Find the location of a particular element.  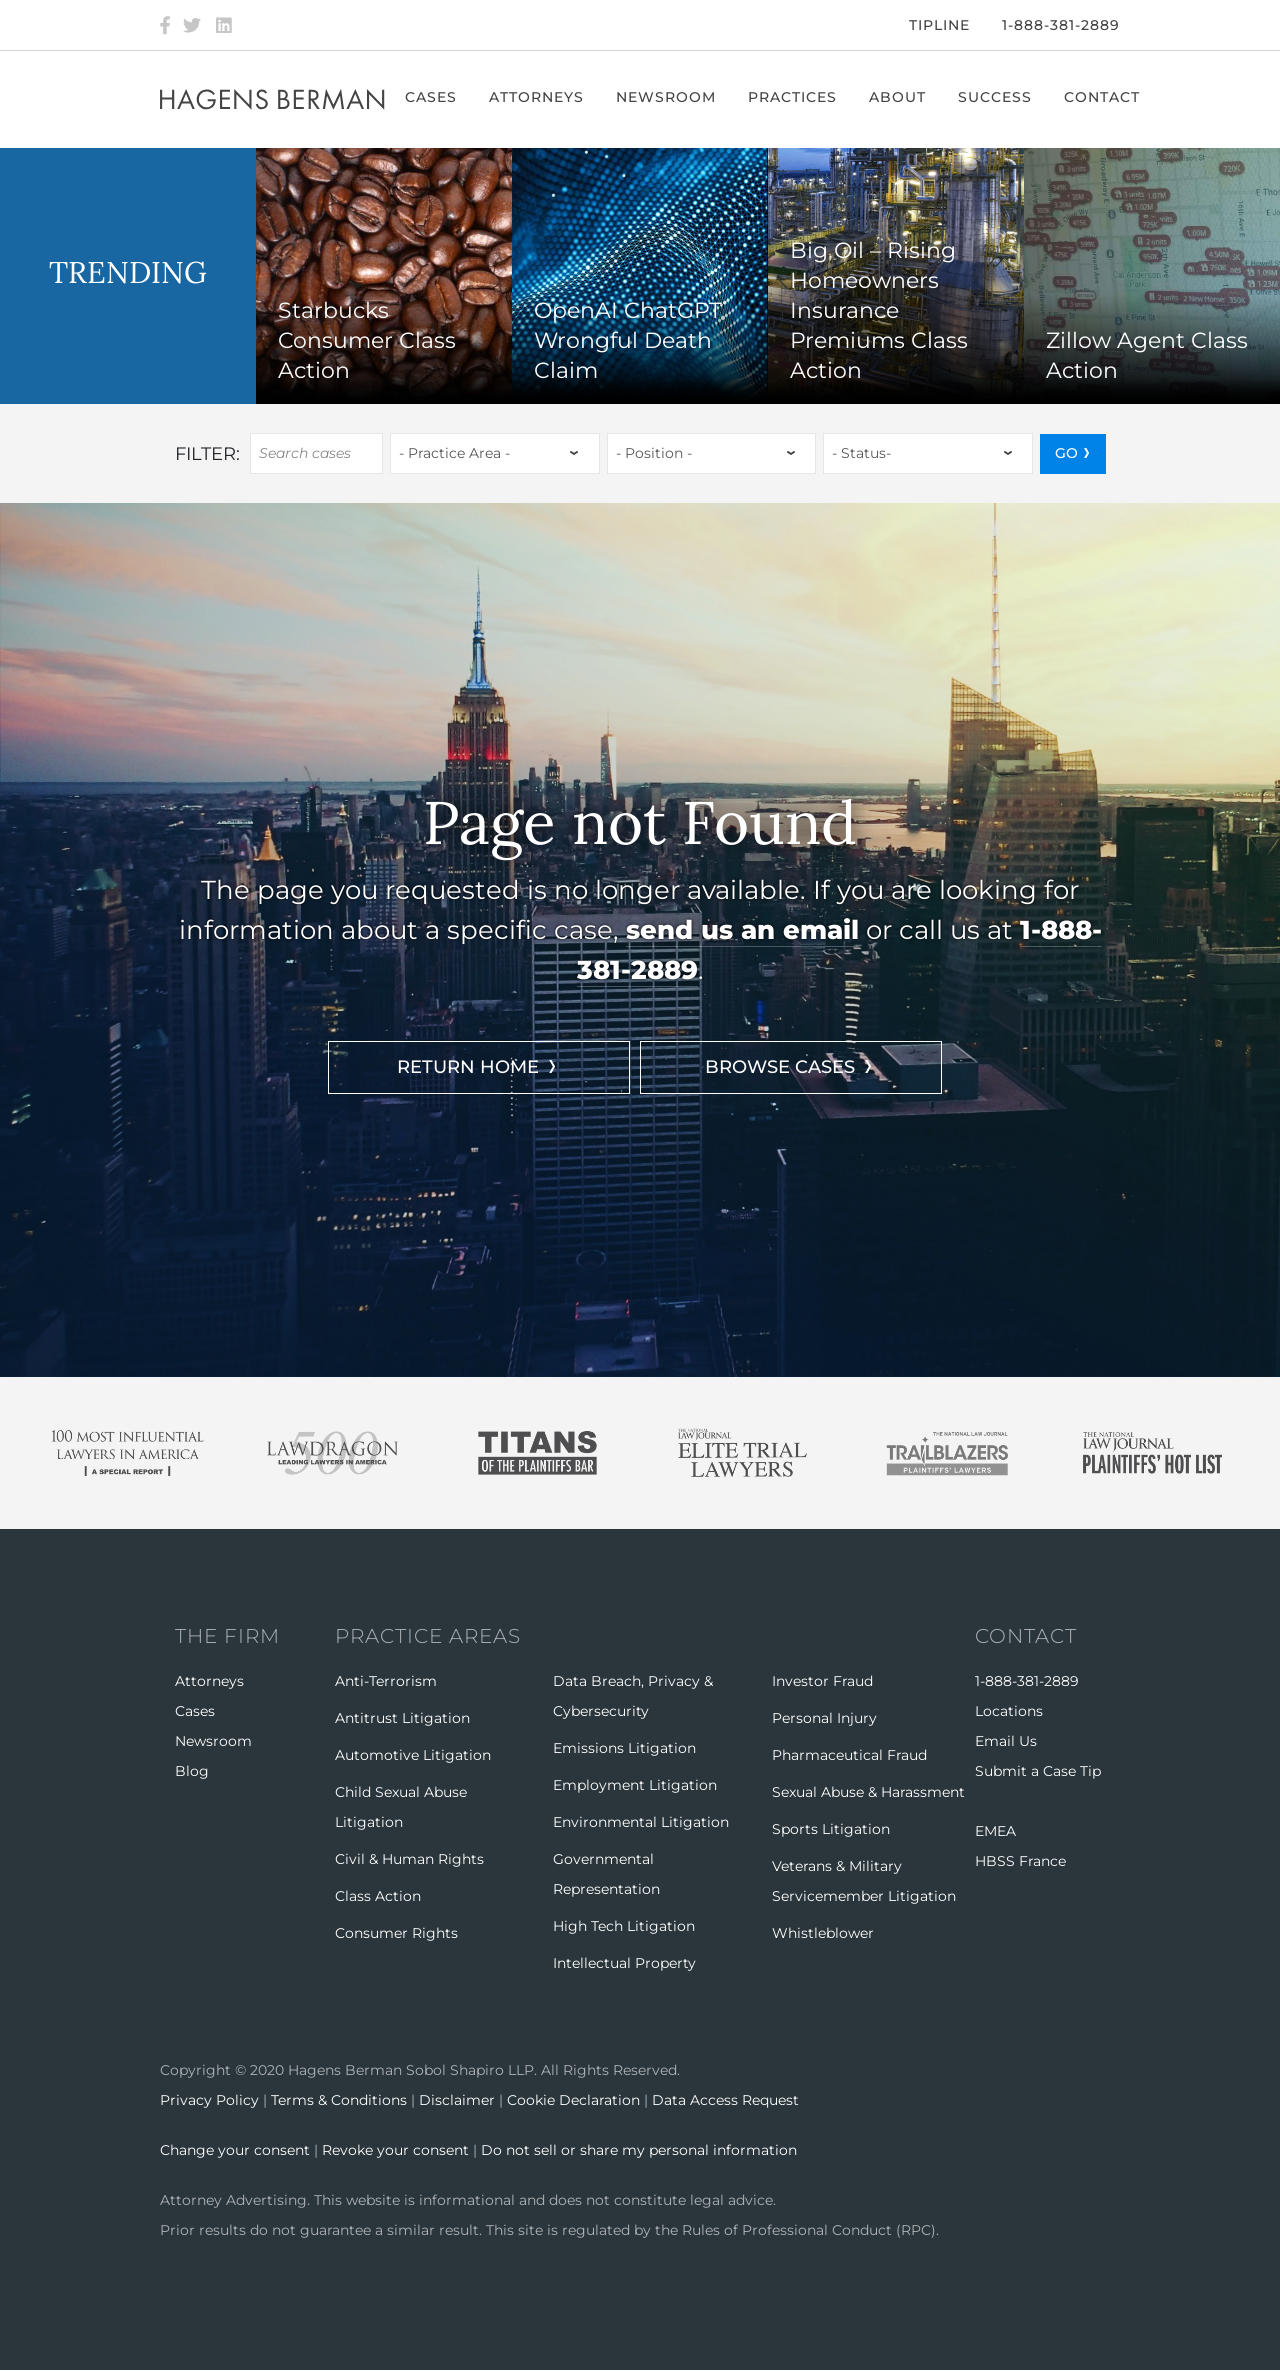

Contact is located at coordinates (1102, 97).